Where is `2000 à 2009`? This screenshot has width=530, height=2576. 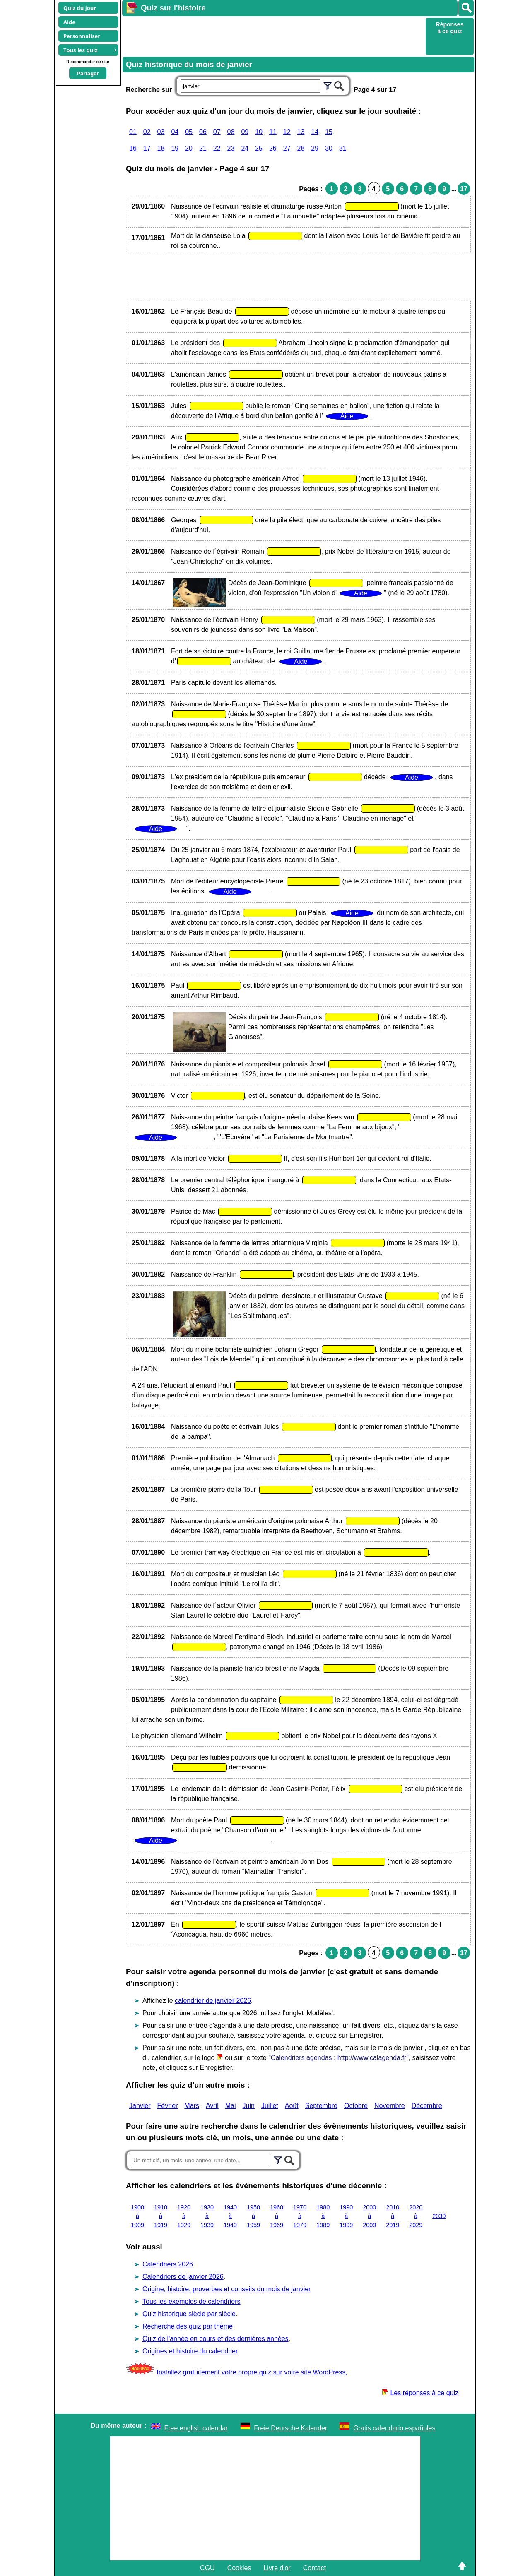 2000 à 2009 is located at coordinates (369, 2216).